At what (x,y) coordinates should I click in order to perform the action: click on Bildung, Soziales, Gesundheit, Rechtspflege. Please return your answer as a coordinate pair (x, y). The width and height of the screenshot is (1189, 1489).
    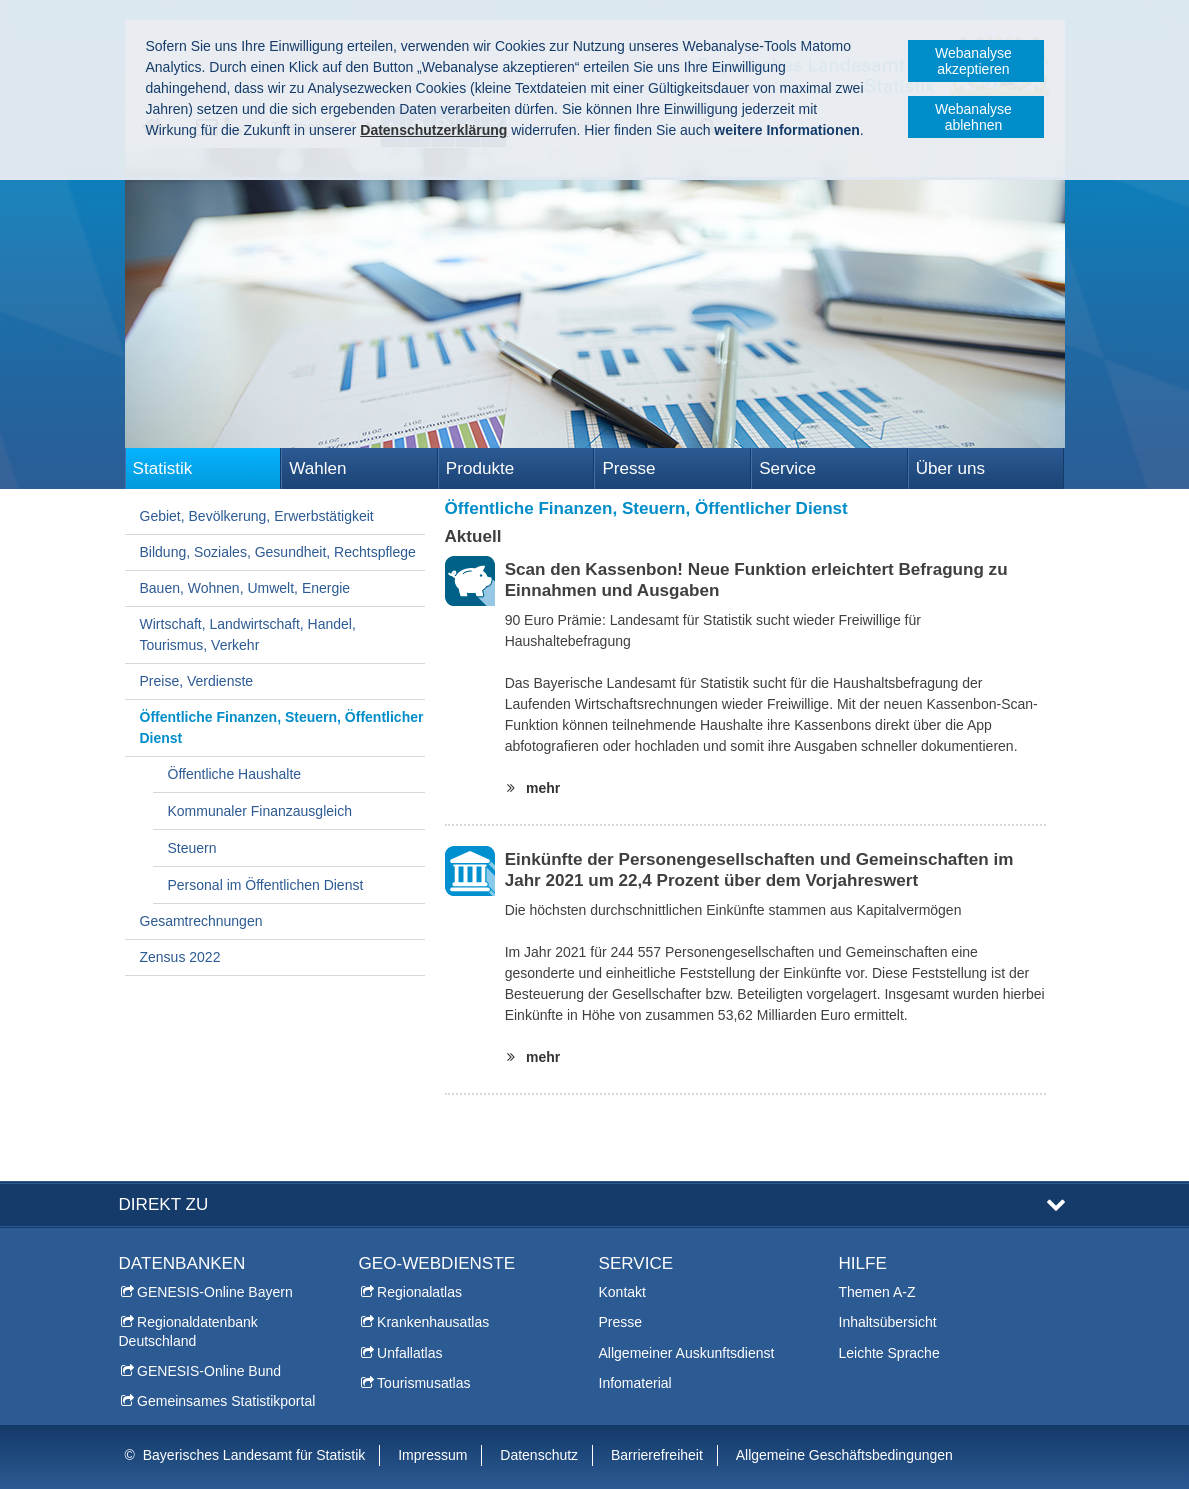
    Looking at the image, I should click on (278, 552).